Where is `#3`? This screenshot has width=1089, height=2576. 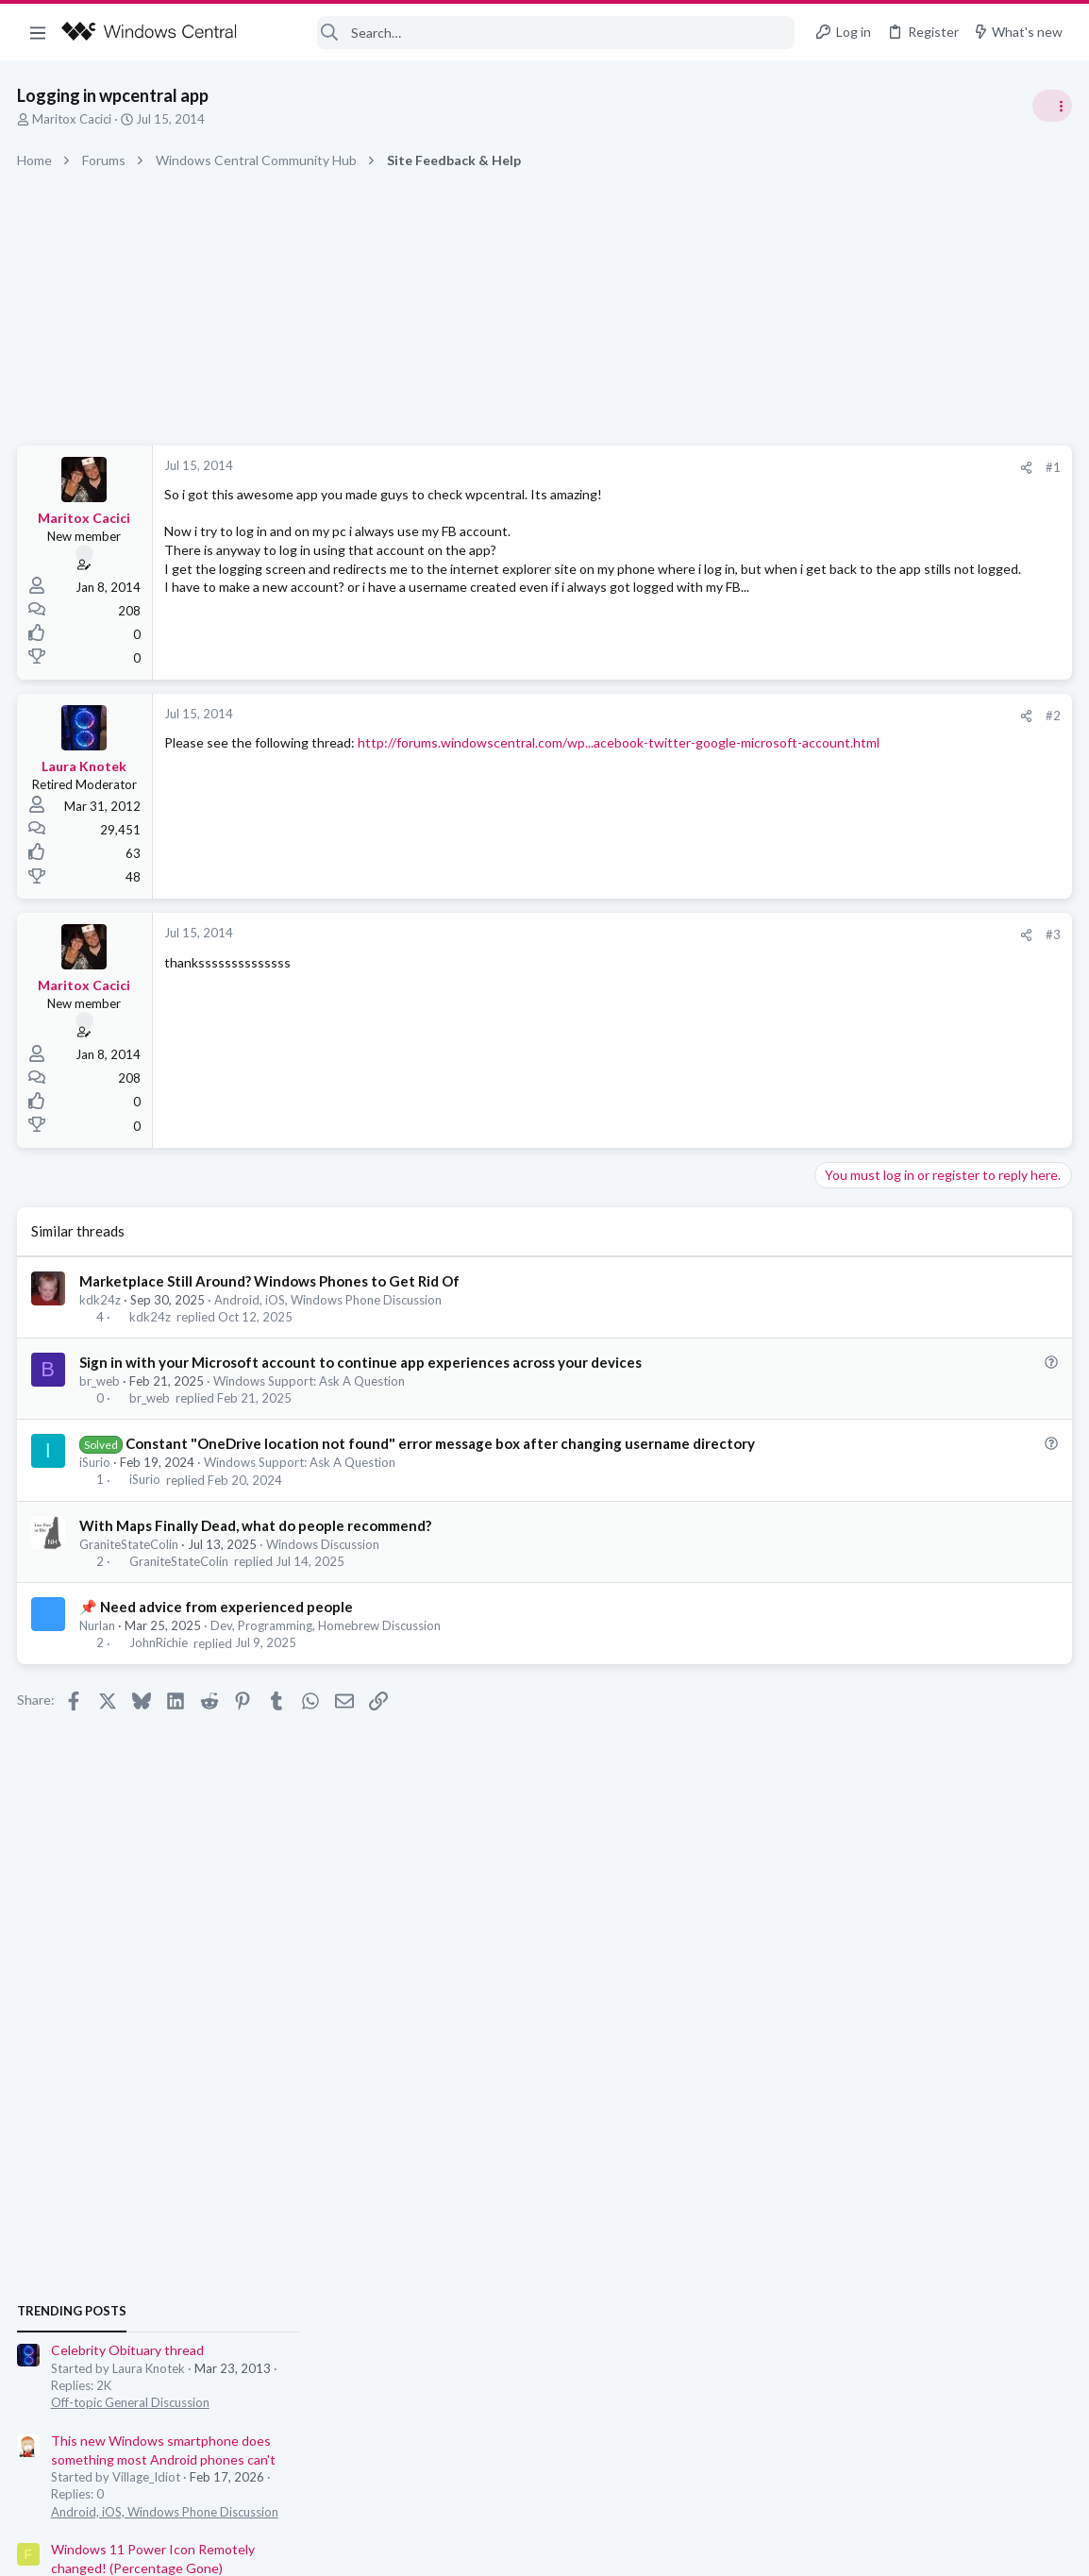 #3 is located at coordinates (749, 934).